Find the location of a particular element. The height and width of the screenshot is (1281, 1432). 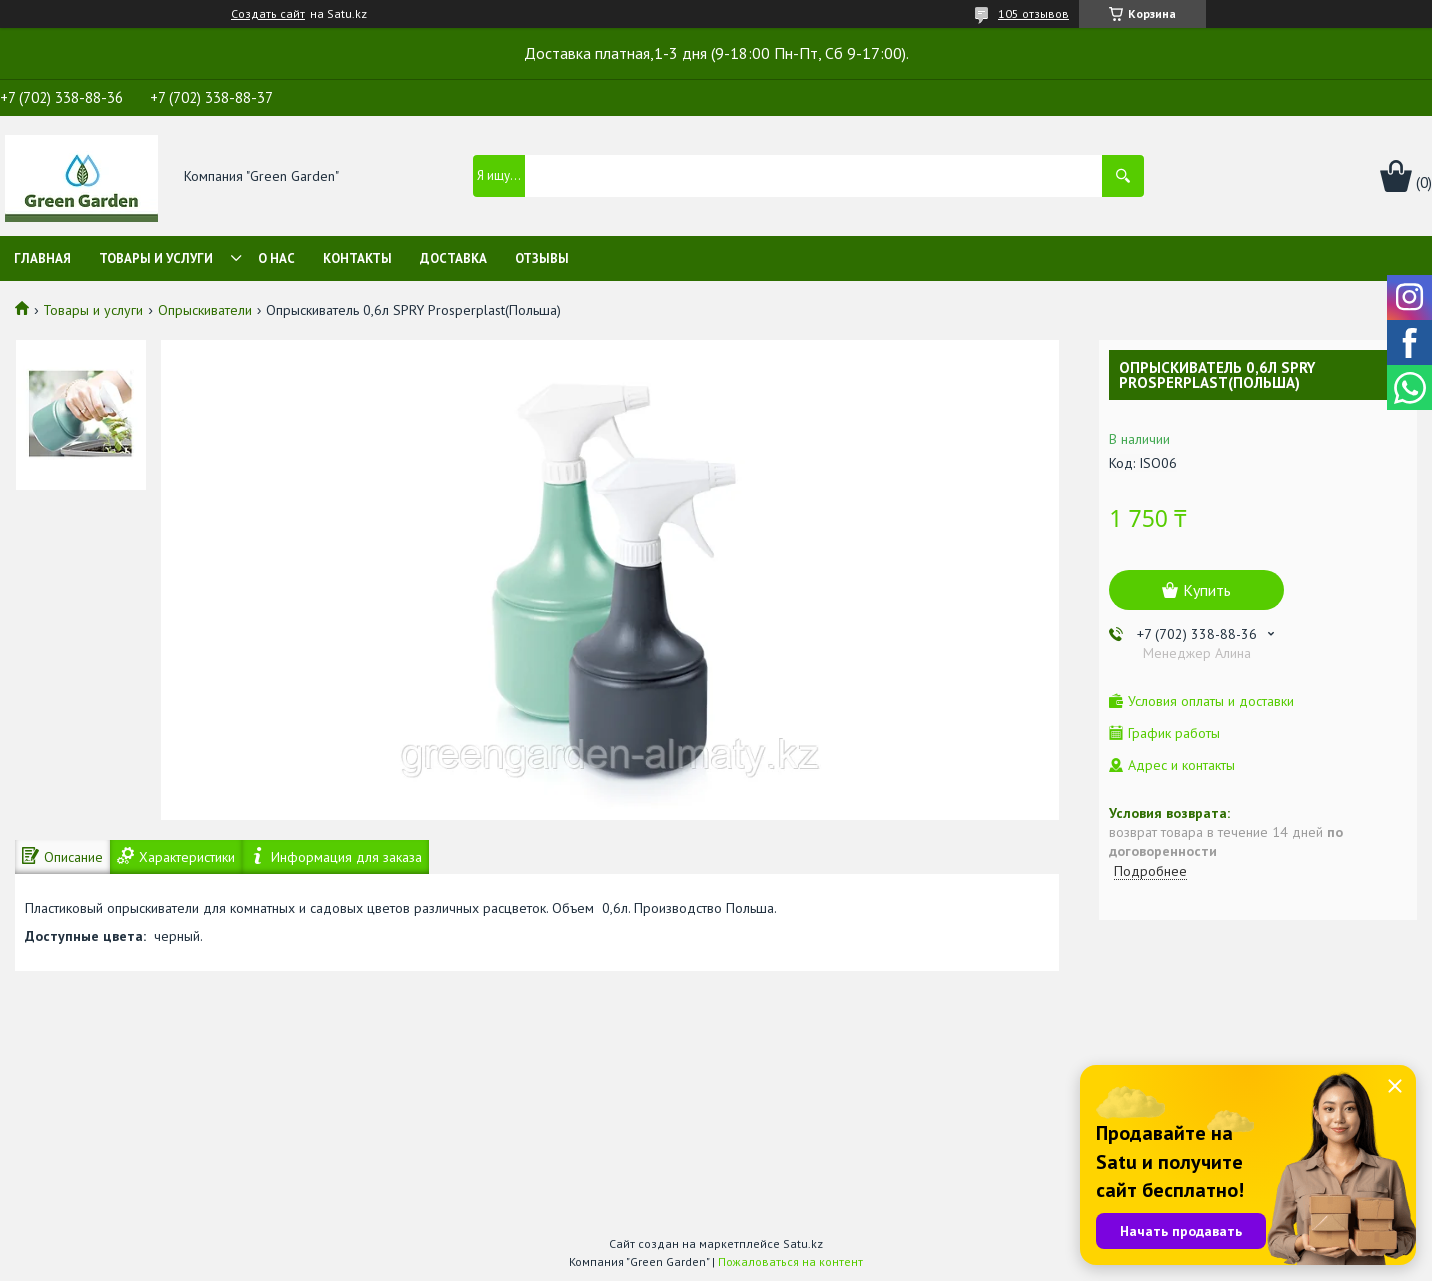

Опрыскиватели is located at coordinates (205, 310).